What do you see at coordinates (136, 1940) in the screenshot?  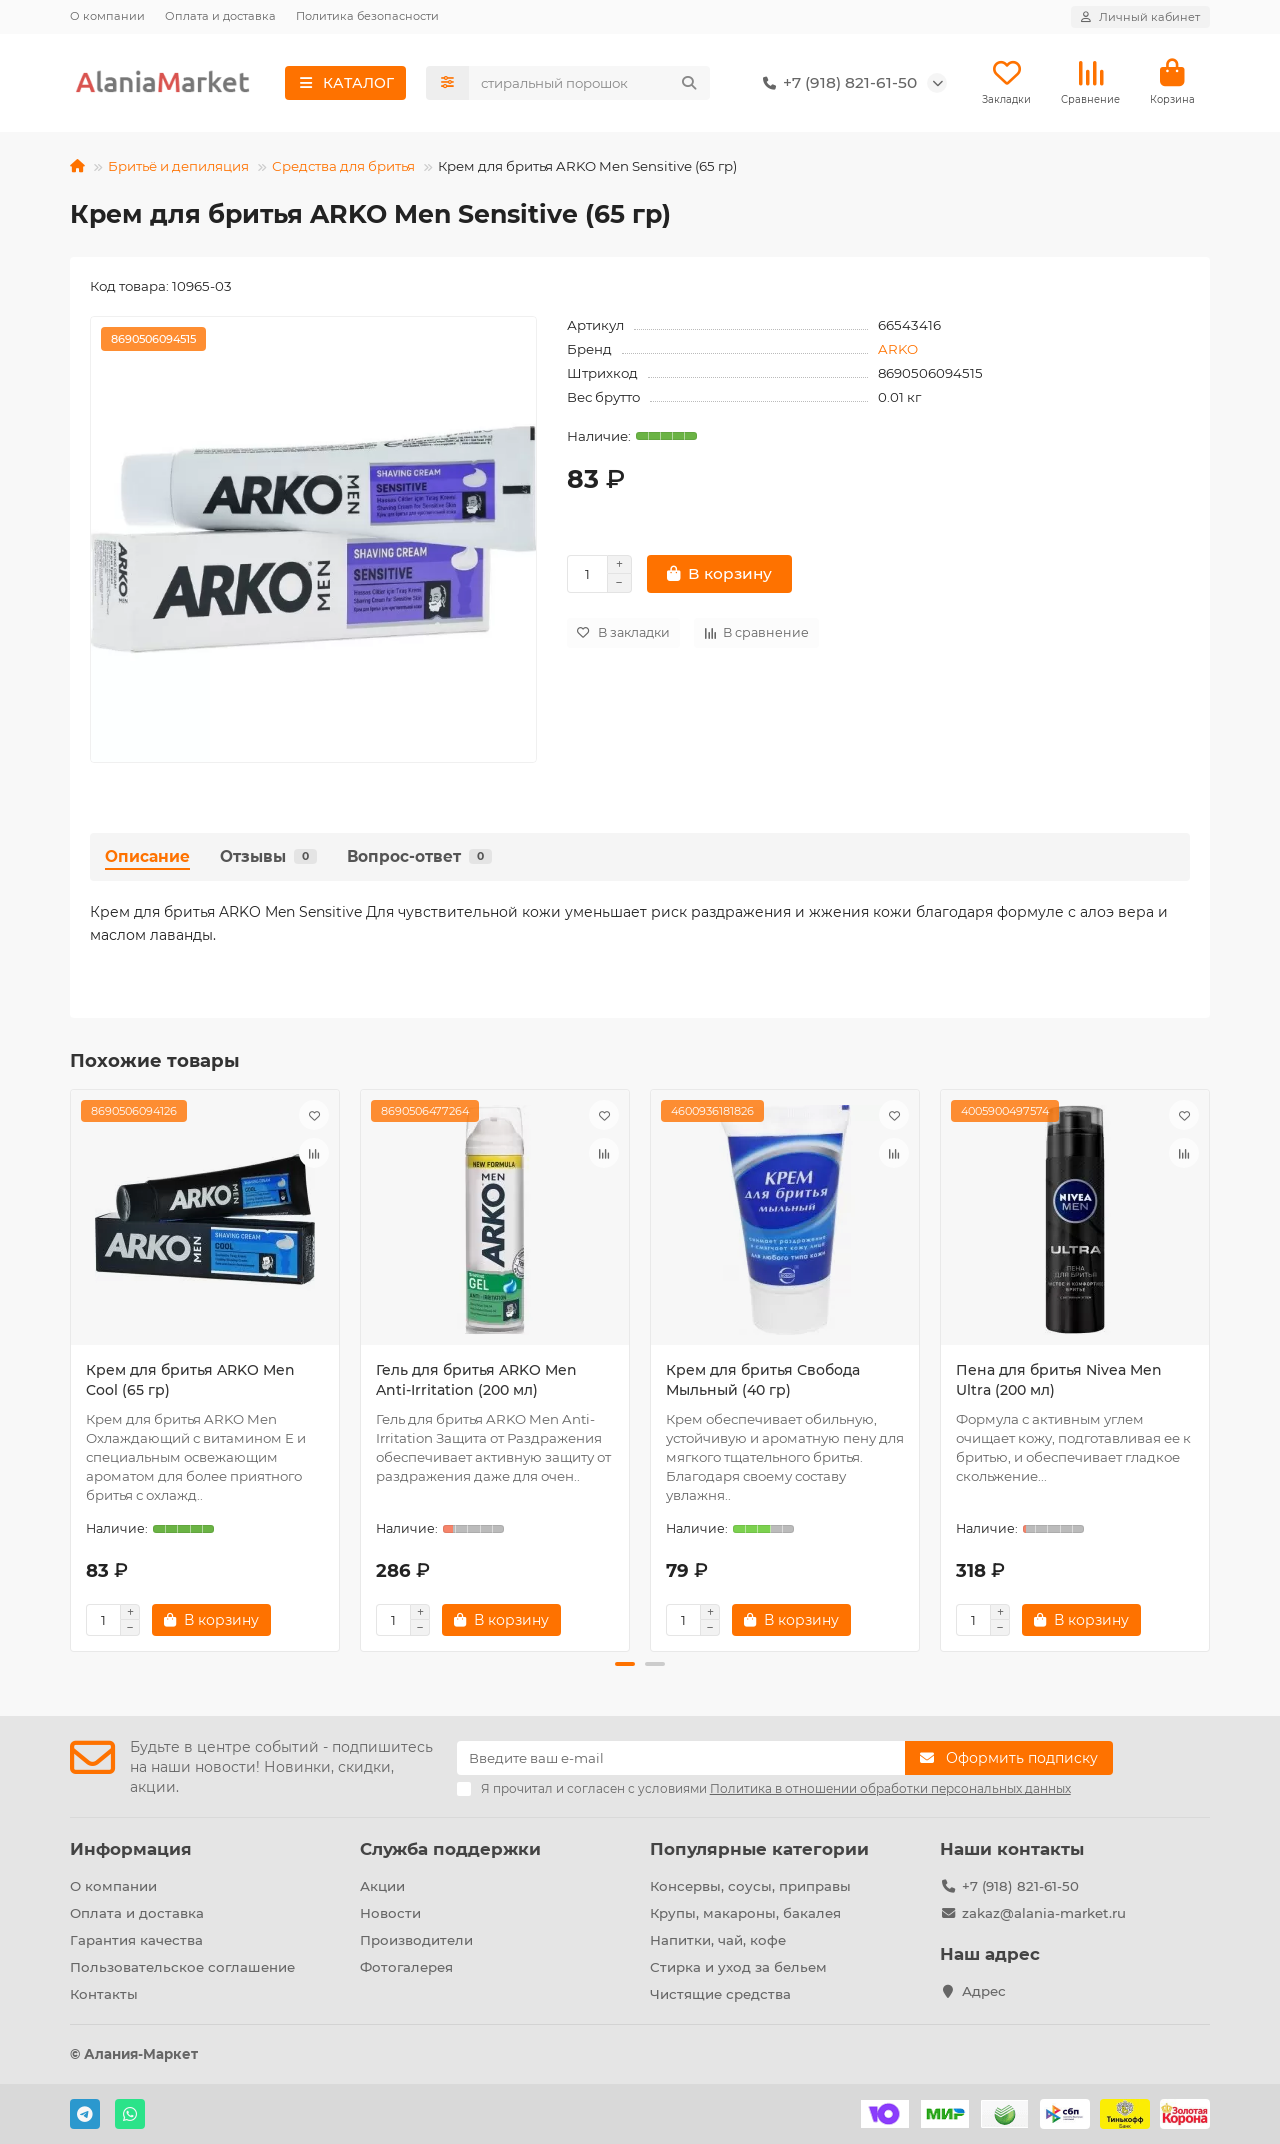 I see `Гарантия качества` at bounding box center [136, 1940].